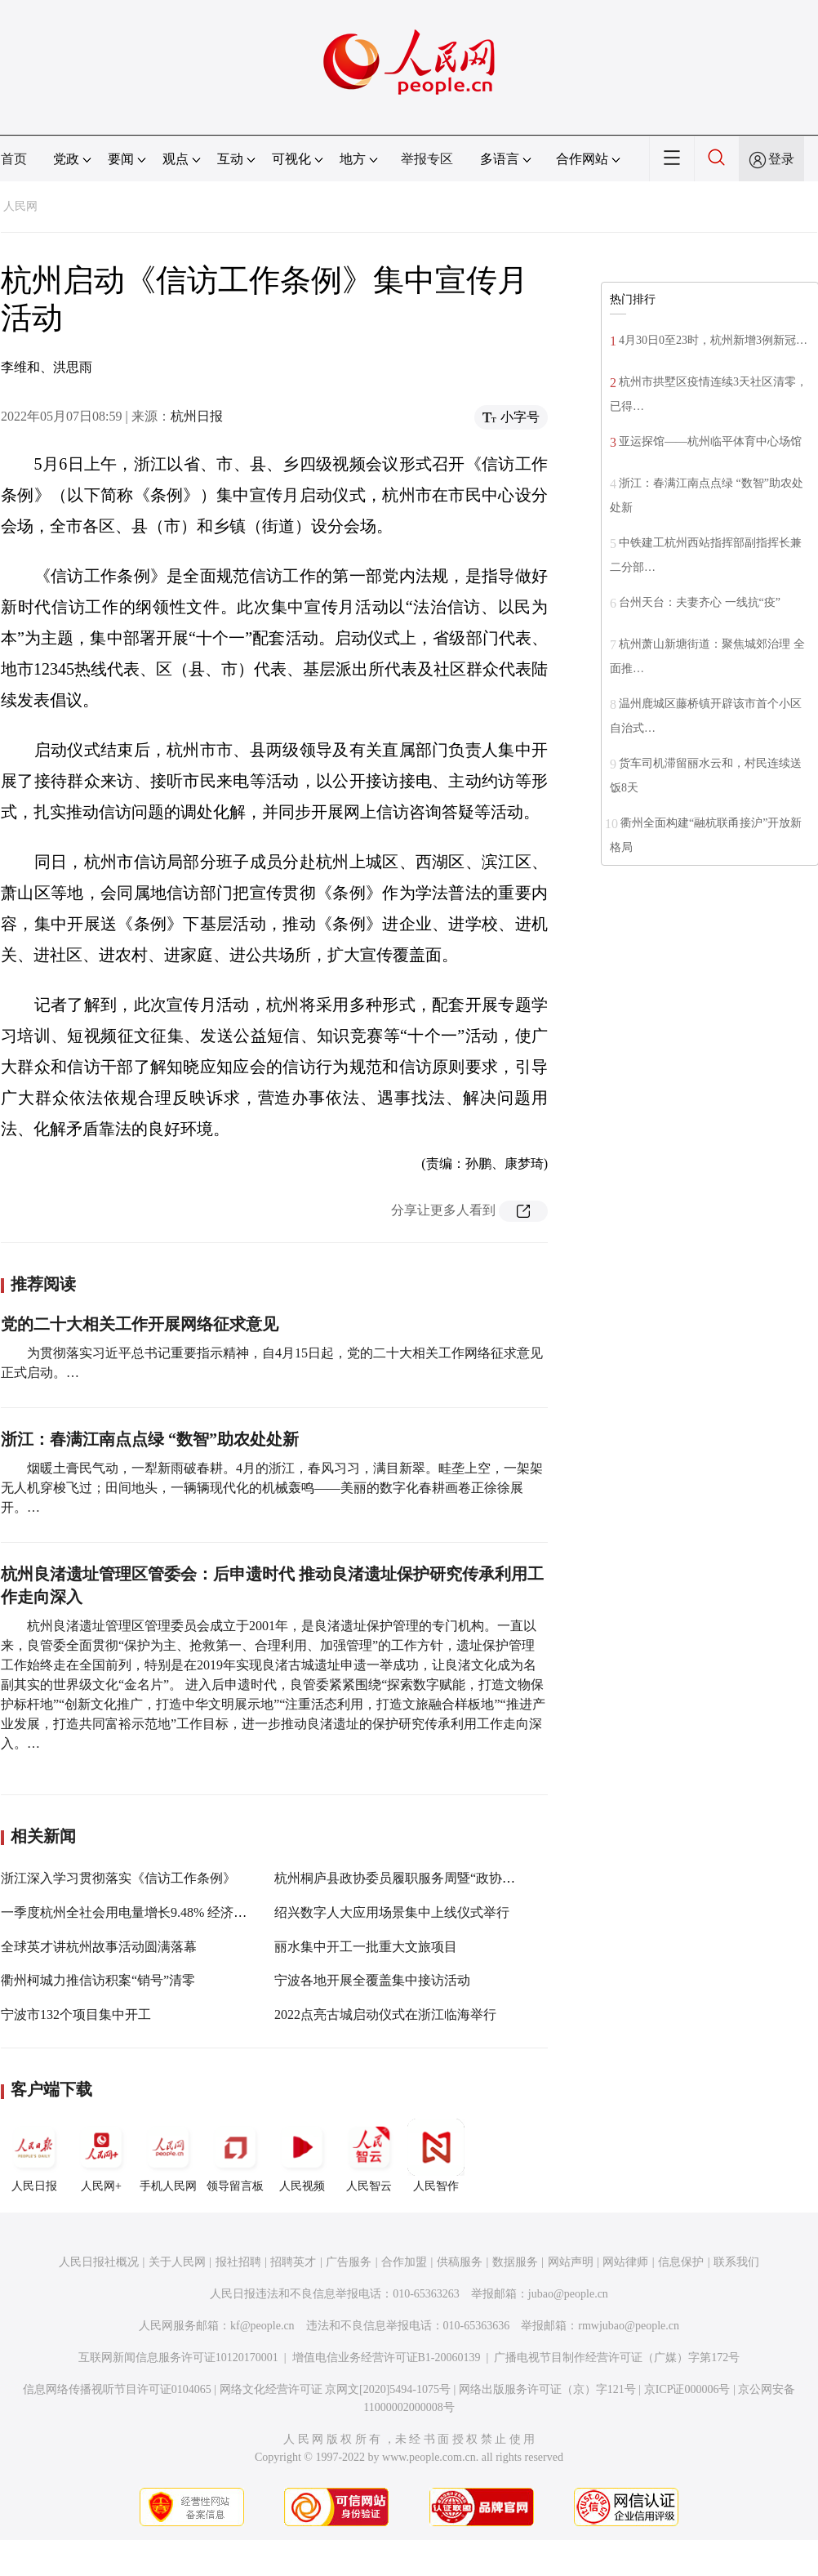  Describe the element at coordinates (118, 1878) in the screenshot. I see `浙江深入学习贯彻落实《信访工作条例》` at that location.